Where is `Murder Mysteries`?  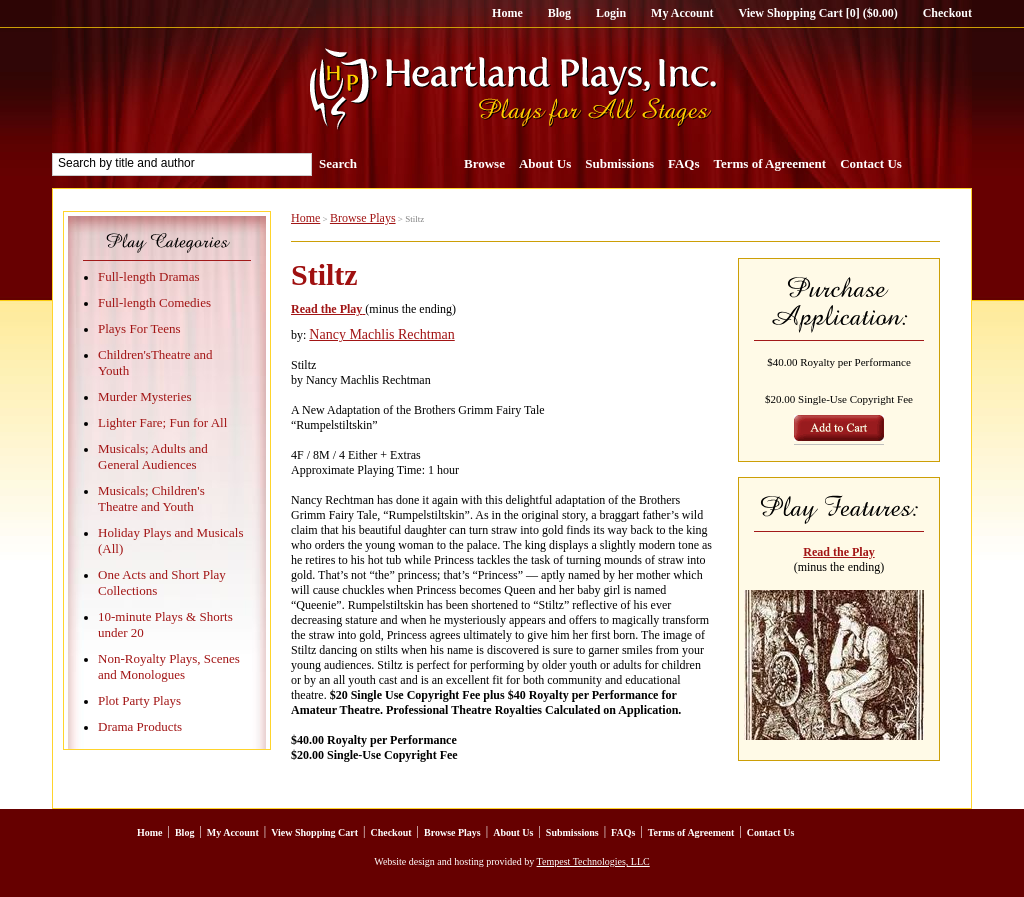 Murder Mysteries is located at coordinates (145, 396).